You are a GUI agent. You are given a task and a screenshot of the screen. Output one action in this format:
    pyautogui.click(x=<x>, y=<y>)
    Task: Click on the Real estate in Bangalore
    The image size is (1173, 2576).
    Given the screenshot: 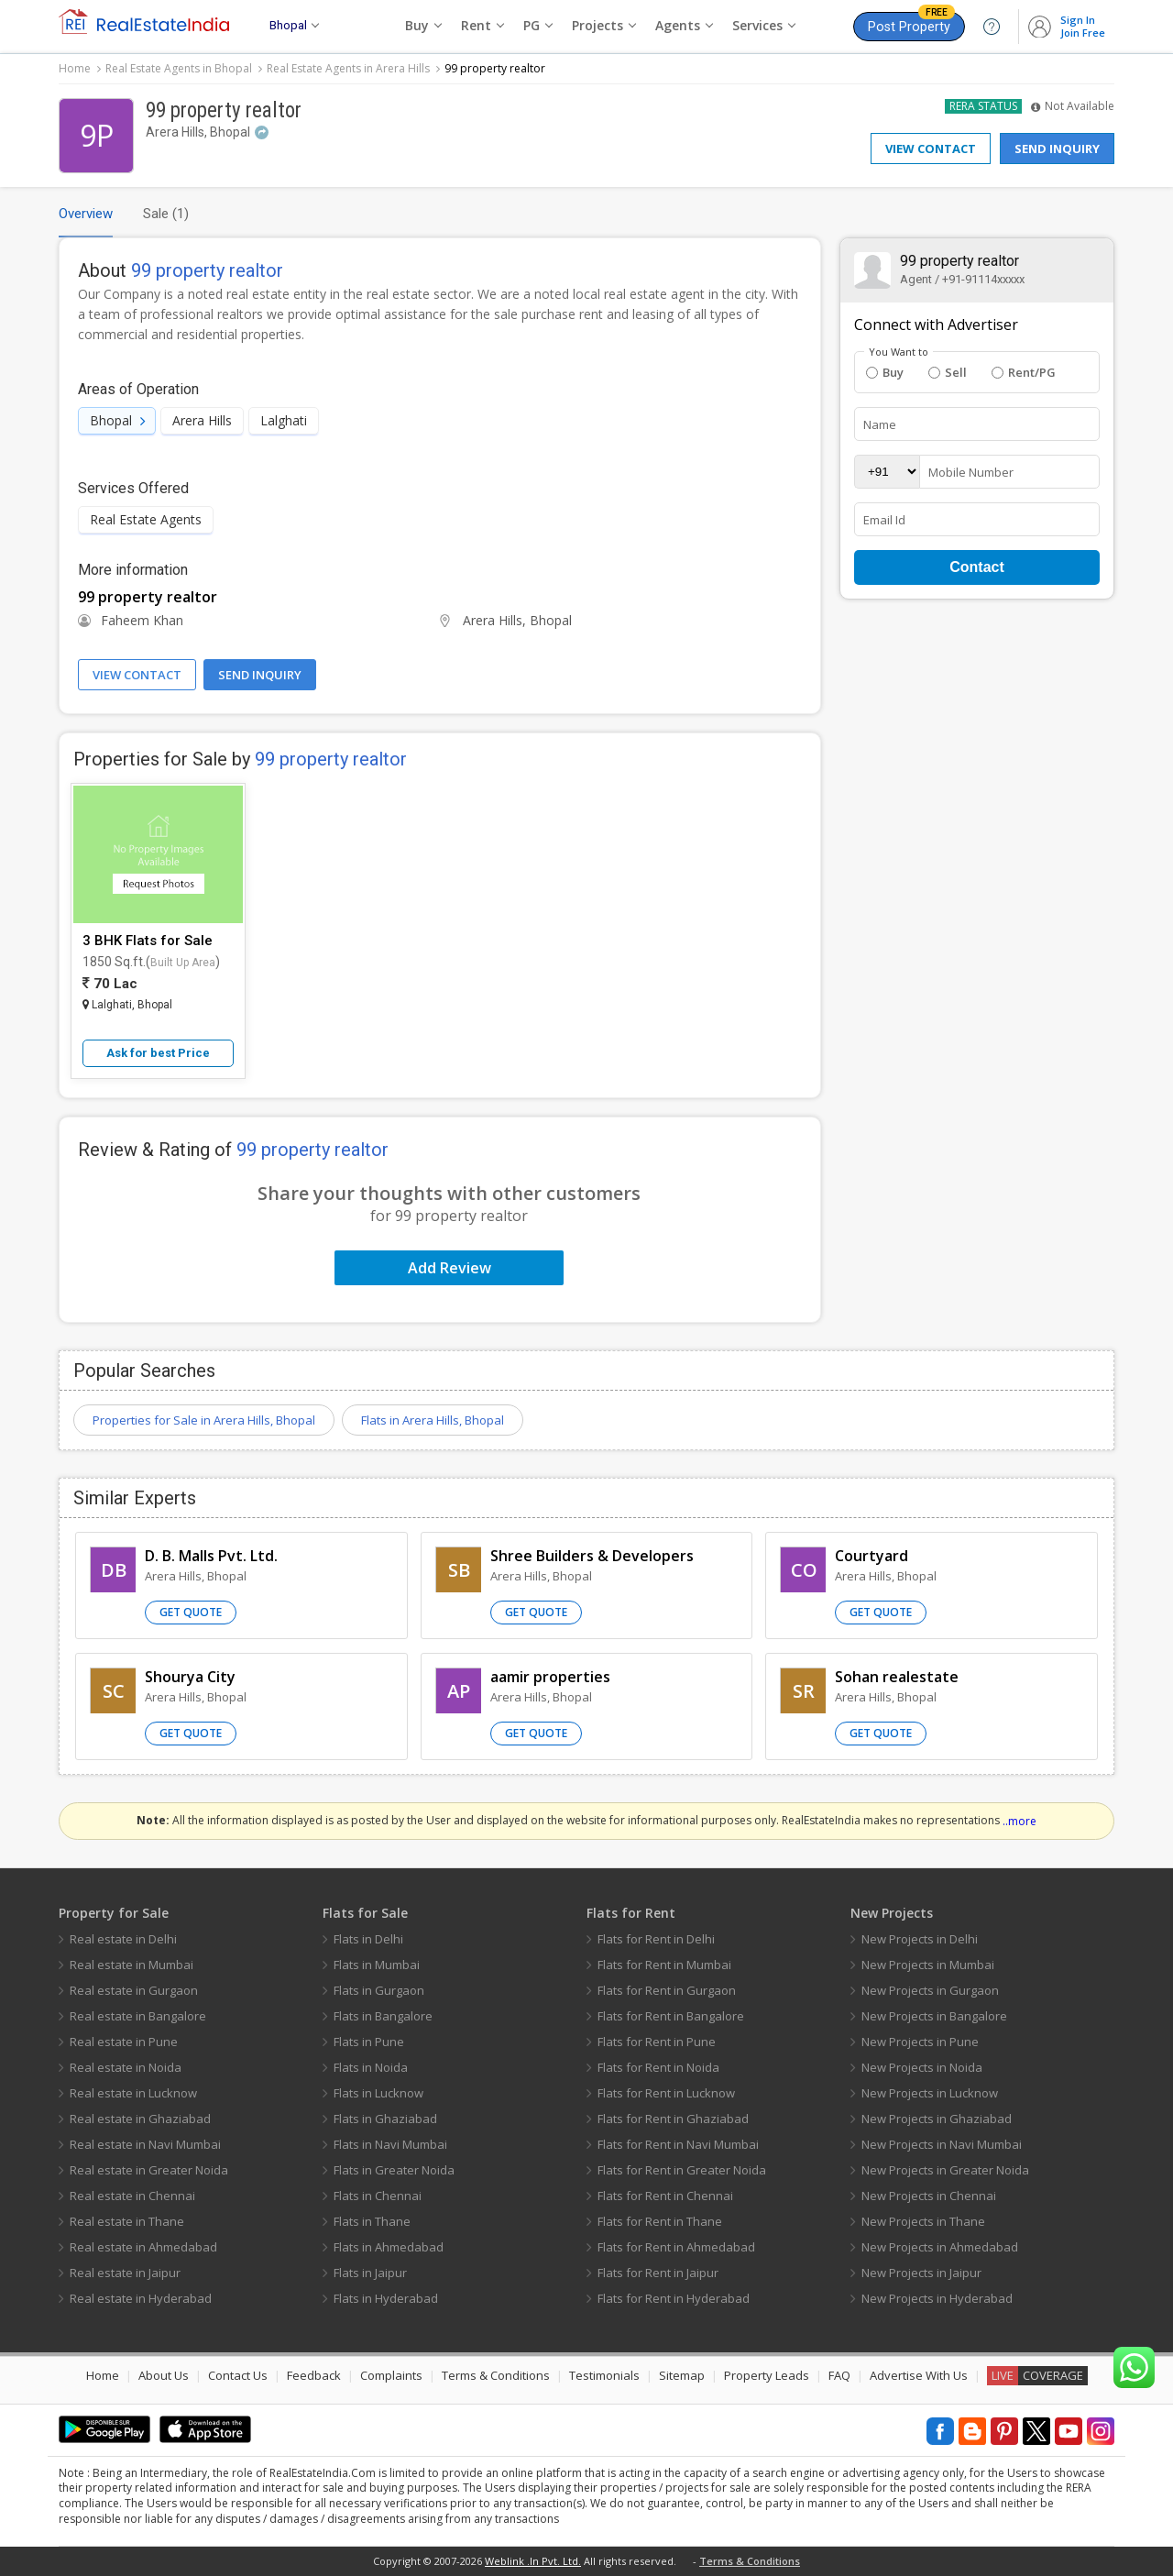 What is the action you would take?
    pyautogui.click(x=138, y=2016)
    